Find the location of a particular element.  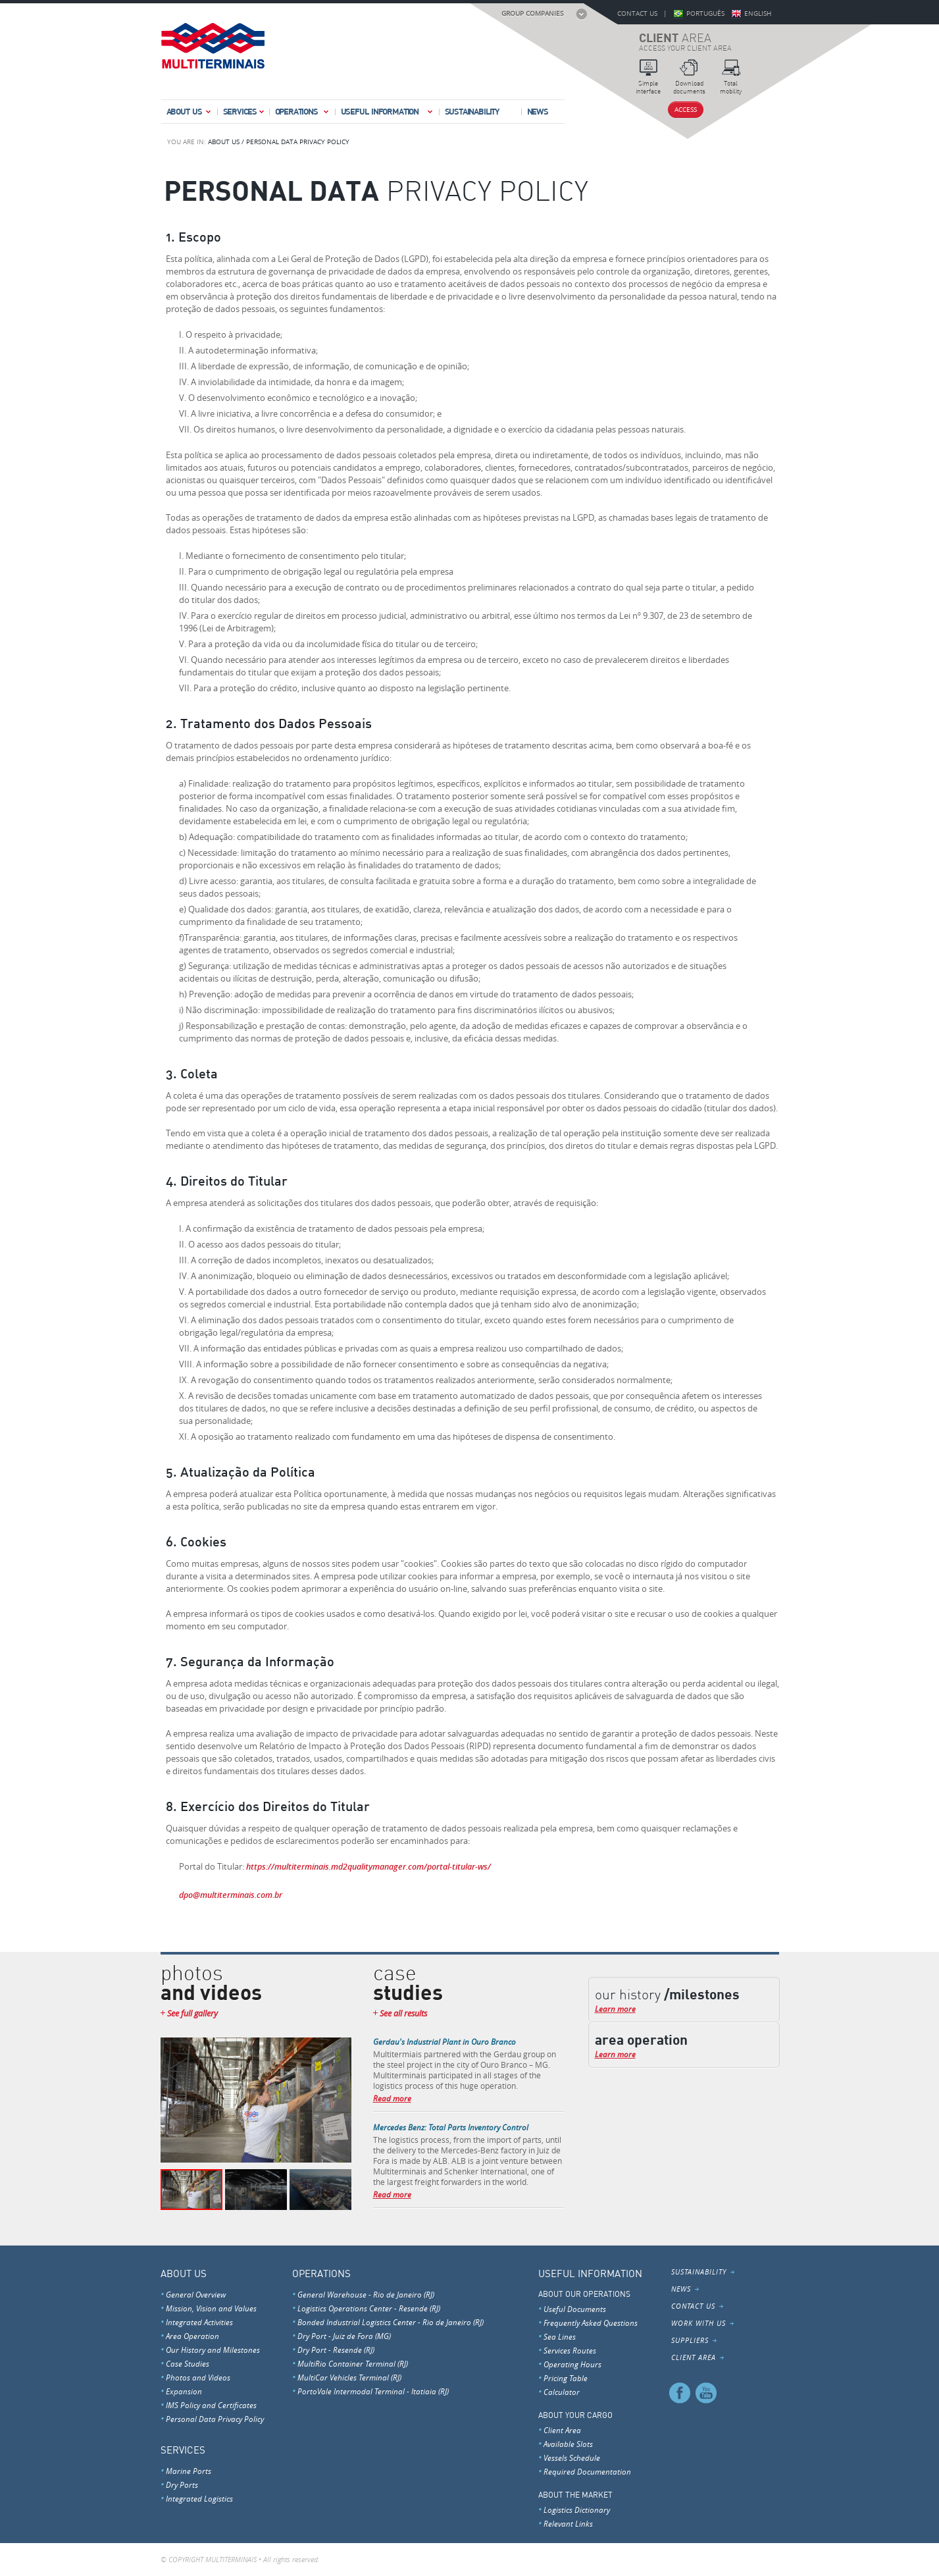

Logistics Operations Center - Resende (RJ) is located at coordinates (368, 2308).